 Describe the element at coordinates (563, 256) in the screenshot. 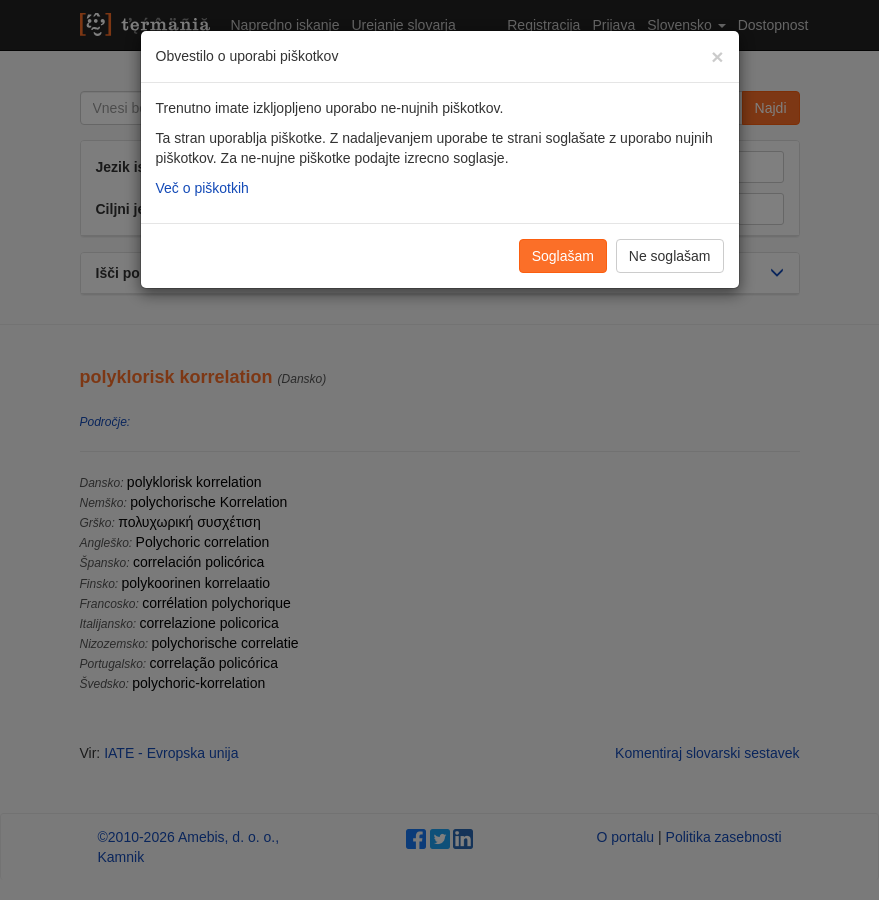

I see `Soglašam` at that location.